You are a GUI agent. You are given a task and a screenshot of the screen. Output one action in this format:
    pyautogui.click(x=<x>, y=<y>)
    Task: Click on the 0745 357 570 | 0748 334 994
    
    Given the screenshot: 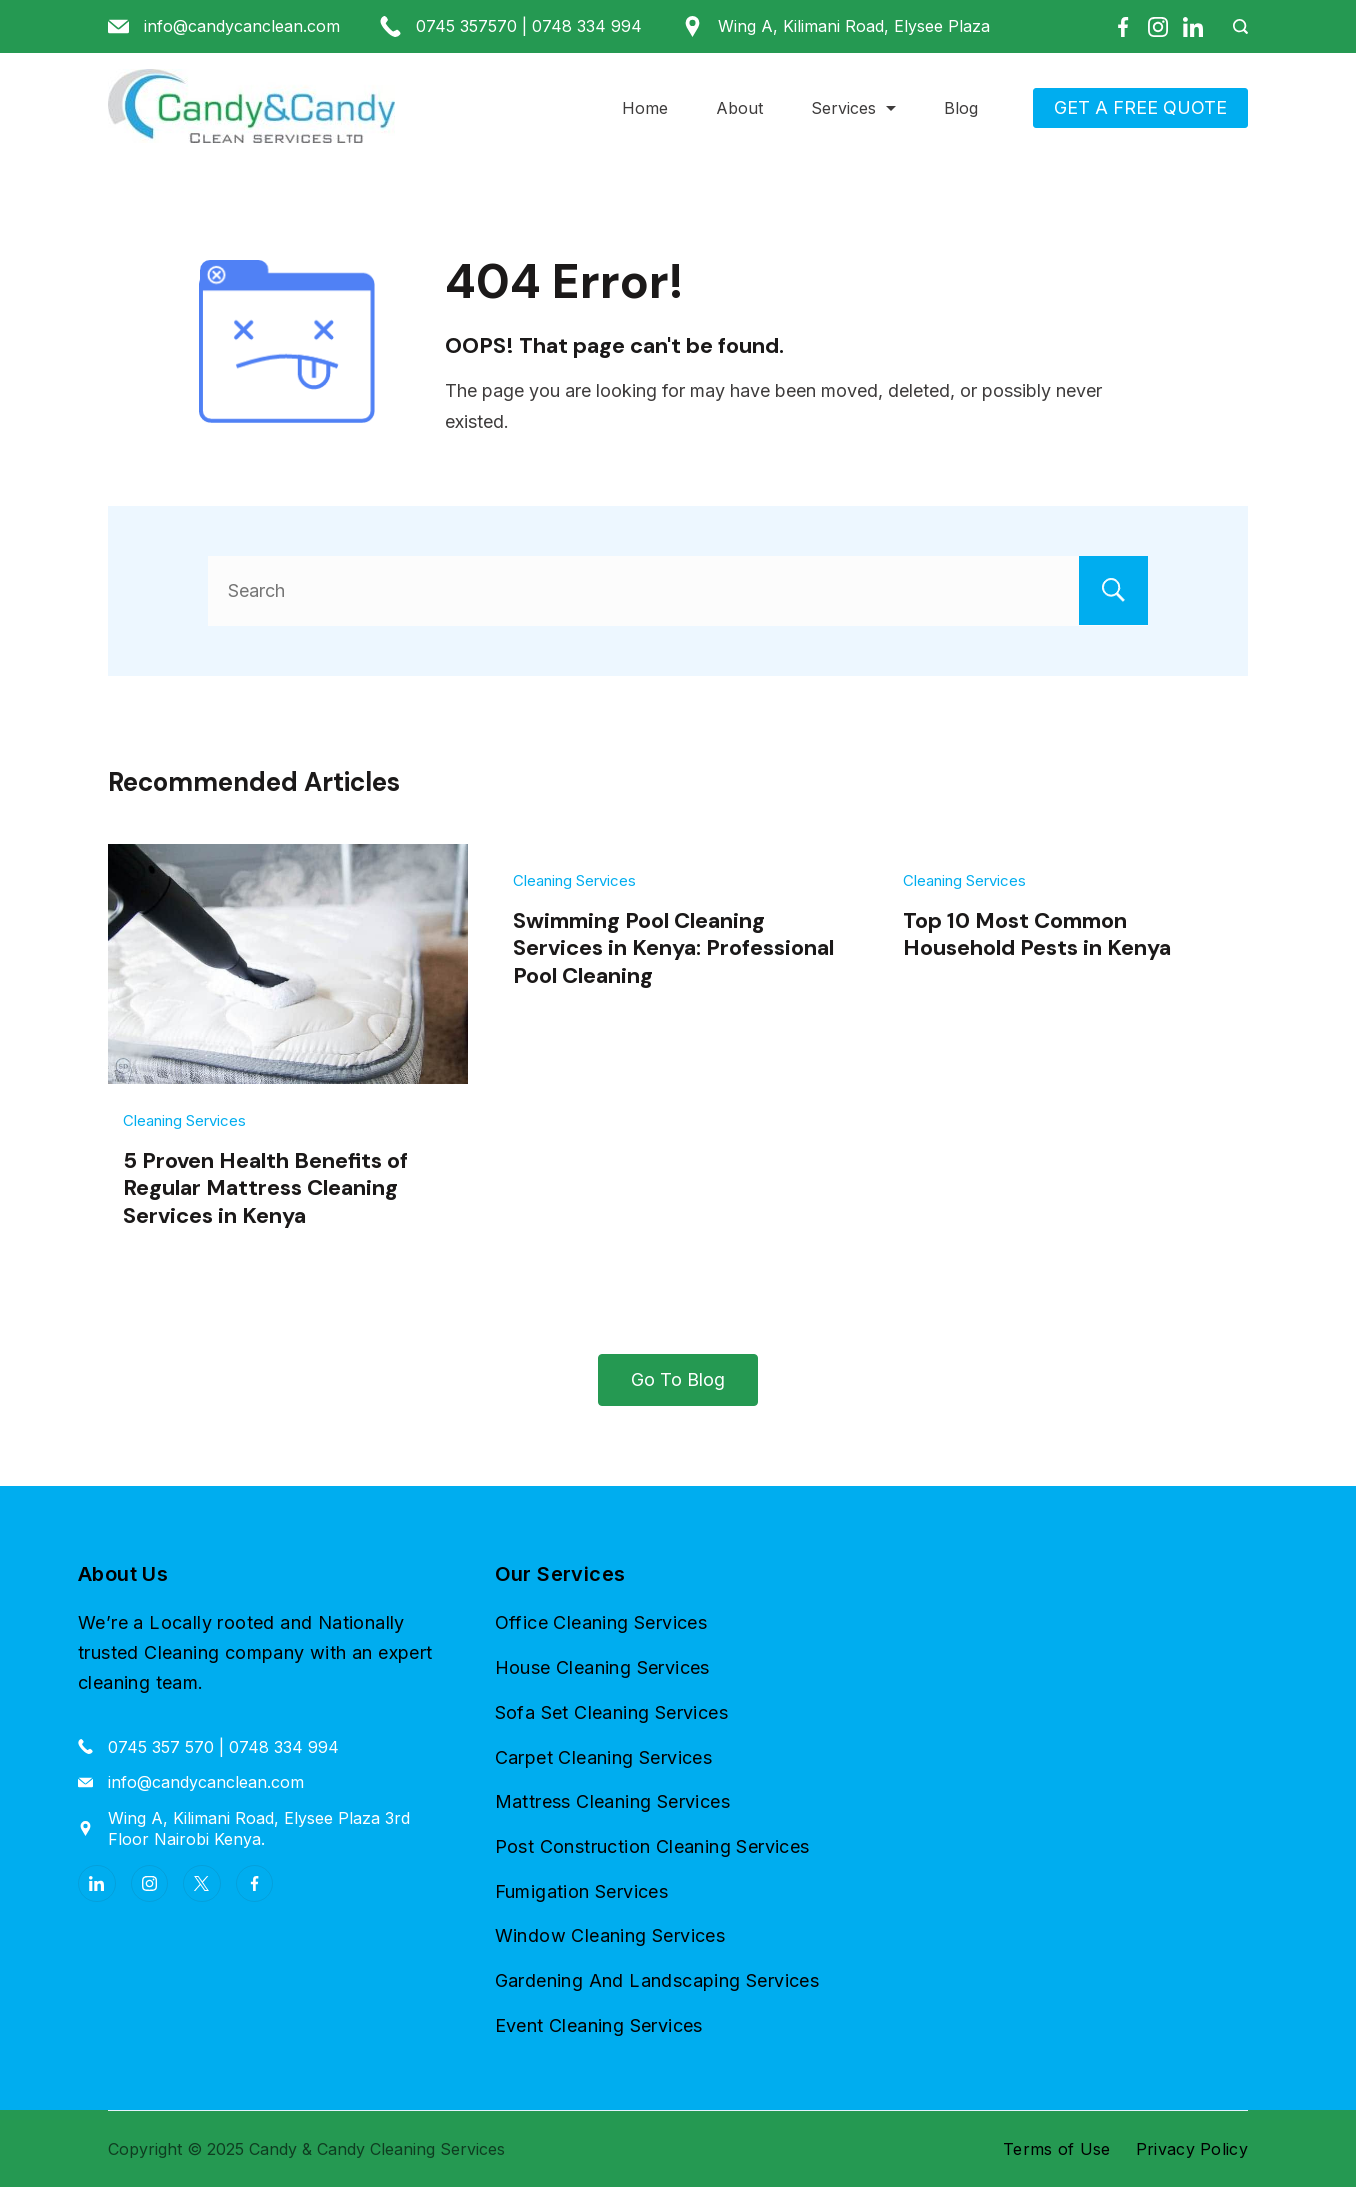 What is the action you would take?
    pyautogui.click(x=223, y=1746)
    